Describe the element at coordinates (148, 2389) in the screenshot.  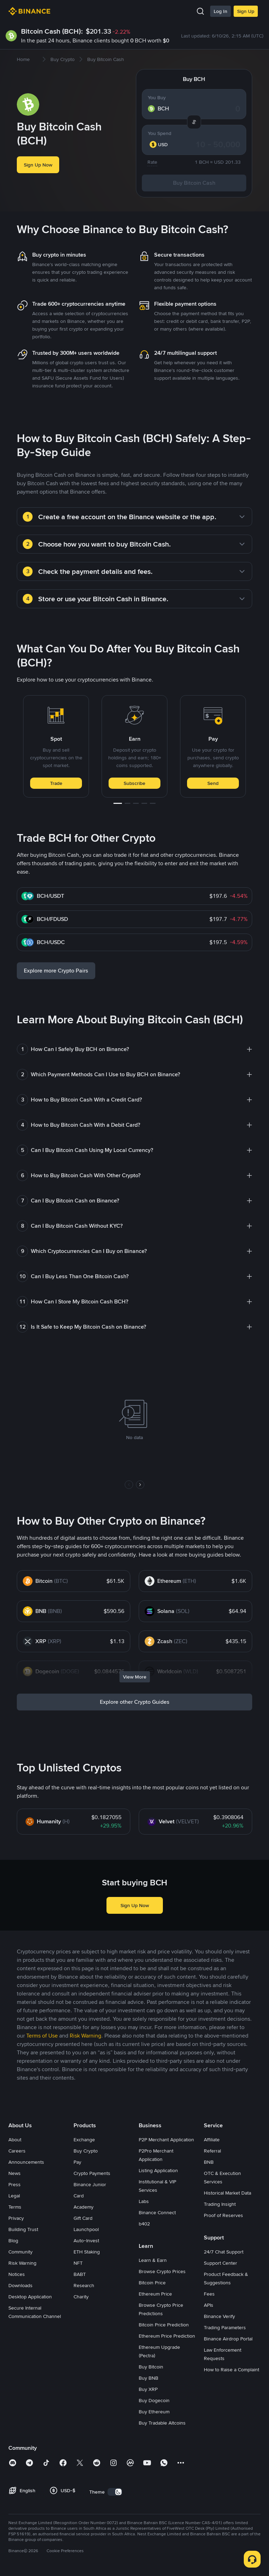
I see `Buy XRP` at that location.